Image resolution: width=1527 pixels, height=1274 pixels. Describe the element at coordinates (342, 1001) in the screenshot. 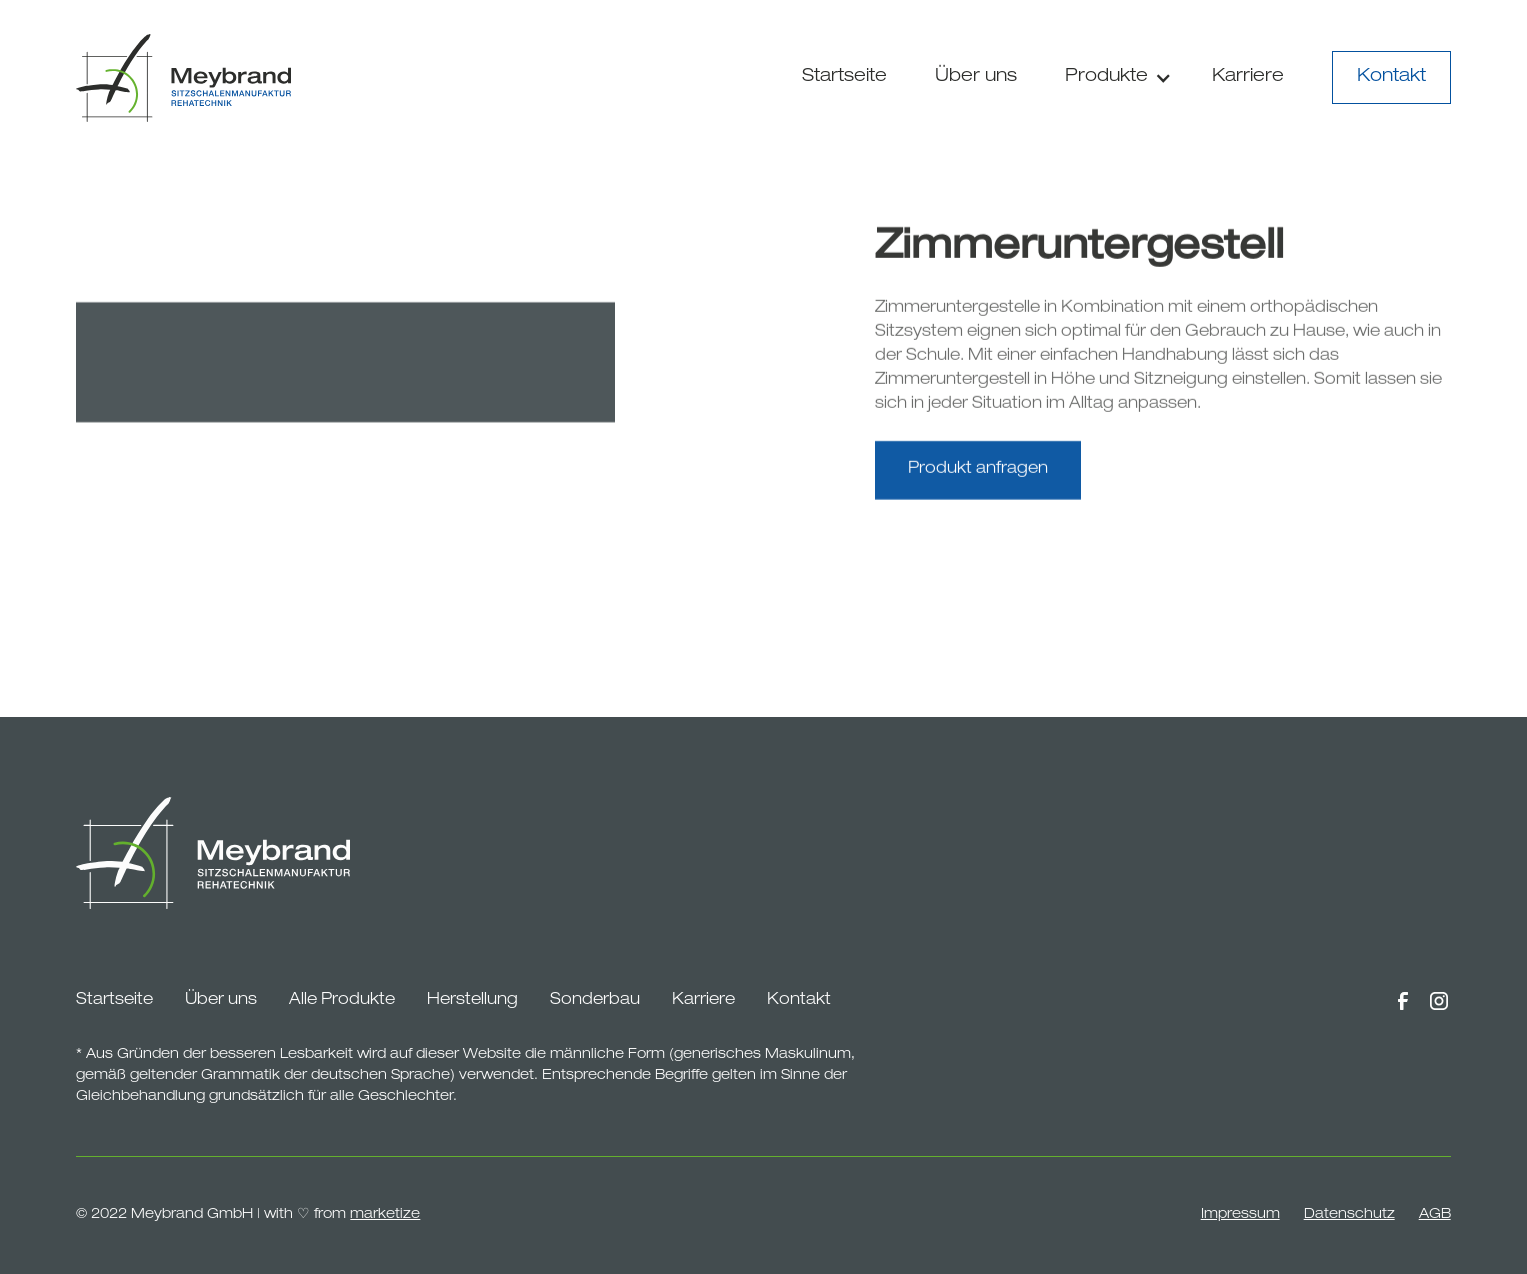

I see `Alle Produkte` at that location.